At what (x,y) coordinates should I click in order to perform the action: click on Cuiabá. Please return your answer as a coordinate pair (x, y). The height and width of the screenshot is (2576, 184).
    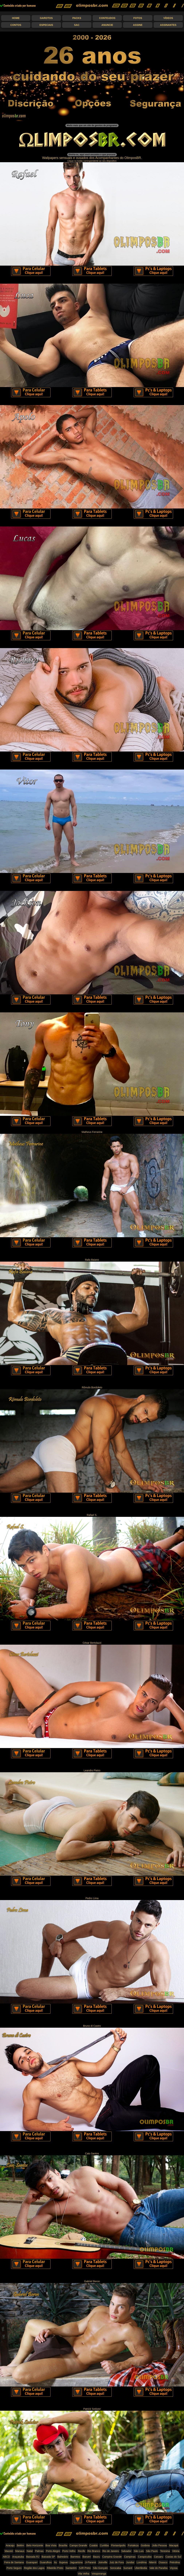
    Looking at the image, I should click on (93, 2545).